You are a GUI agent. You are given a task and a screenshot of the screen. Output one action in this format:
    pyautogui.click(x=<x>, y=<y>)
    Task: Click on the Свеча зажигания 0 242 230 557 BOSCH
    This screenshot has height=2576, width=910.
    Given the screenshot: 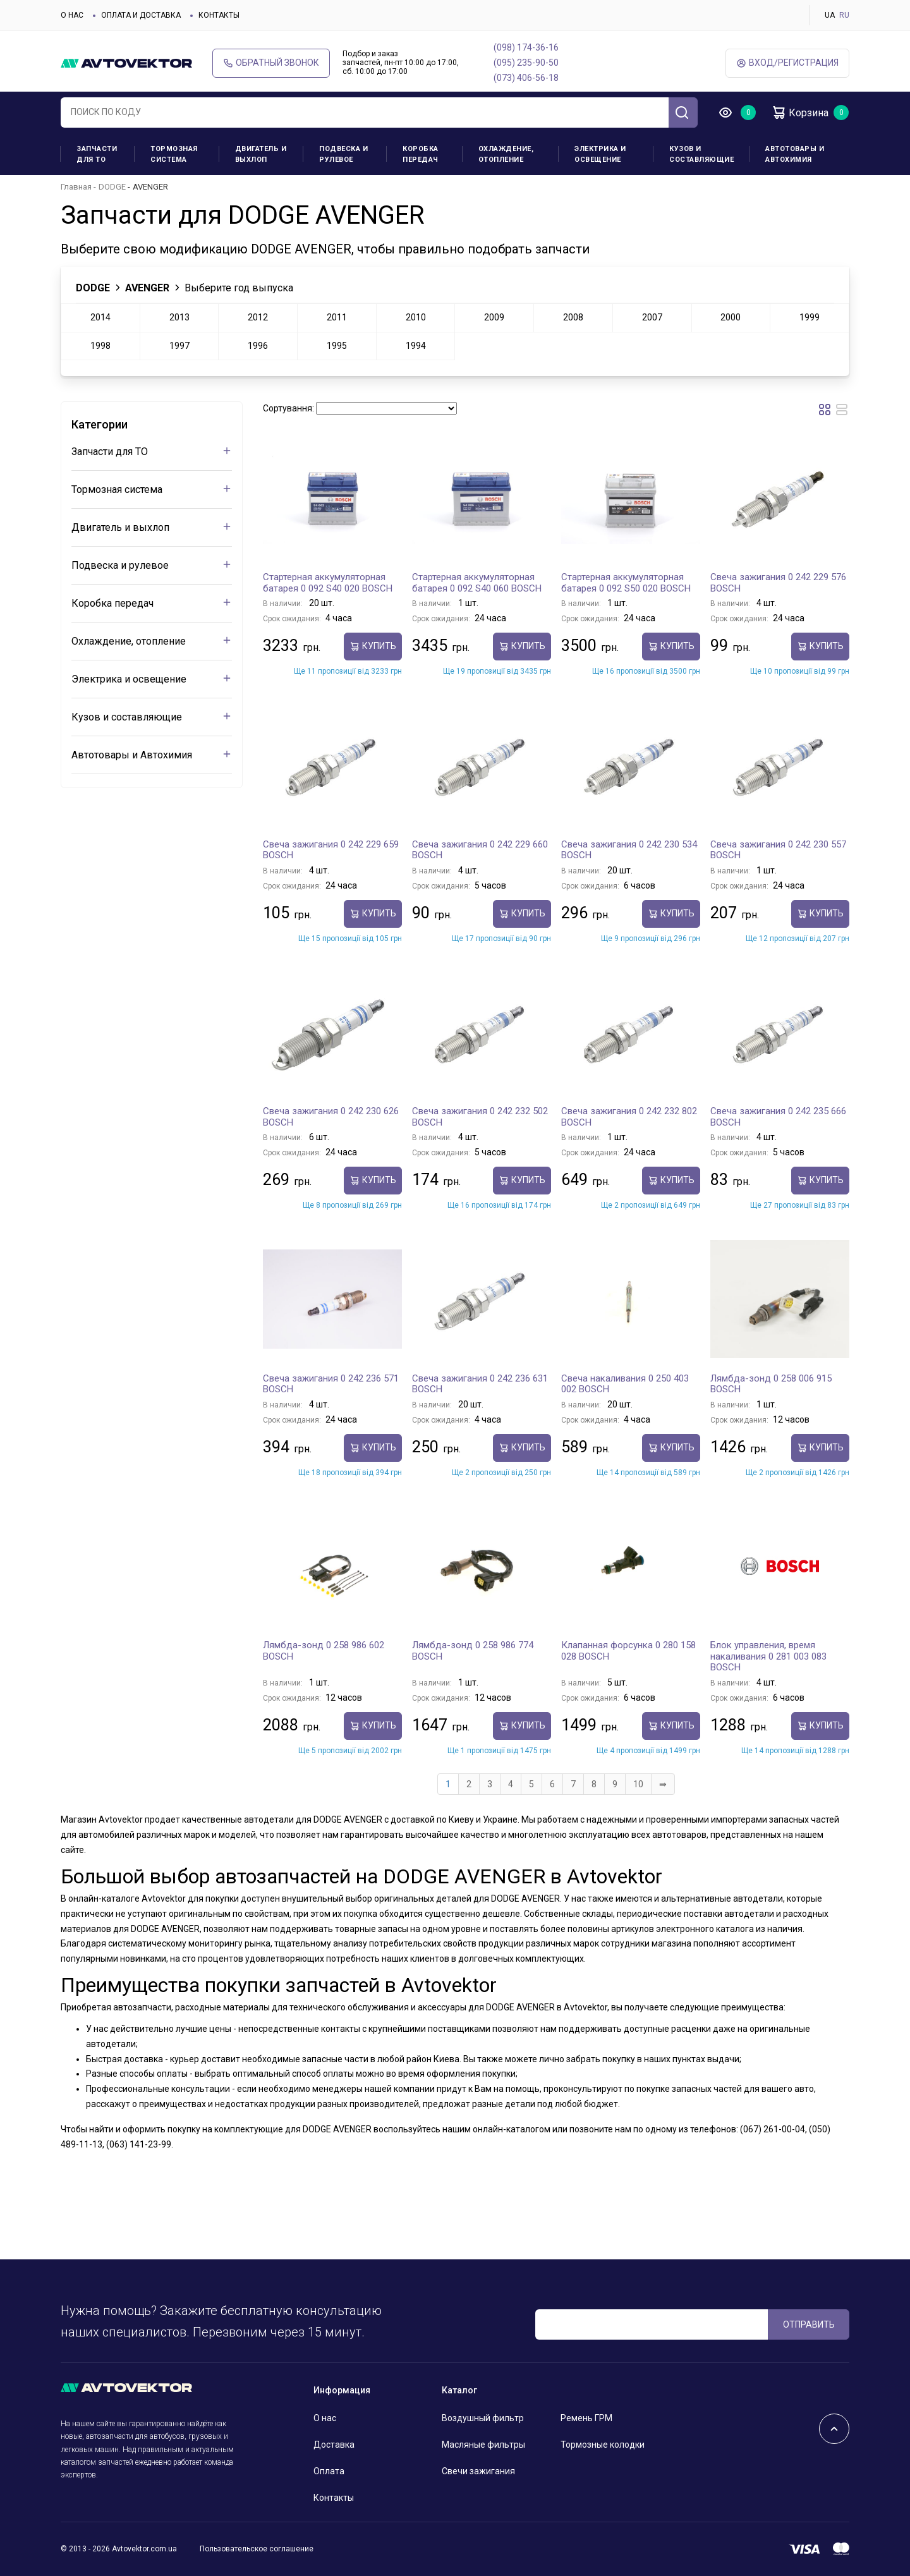 What is the action you would take?
    pyautogui.click(x=778, y=850)
    